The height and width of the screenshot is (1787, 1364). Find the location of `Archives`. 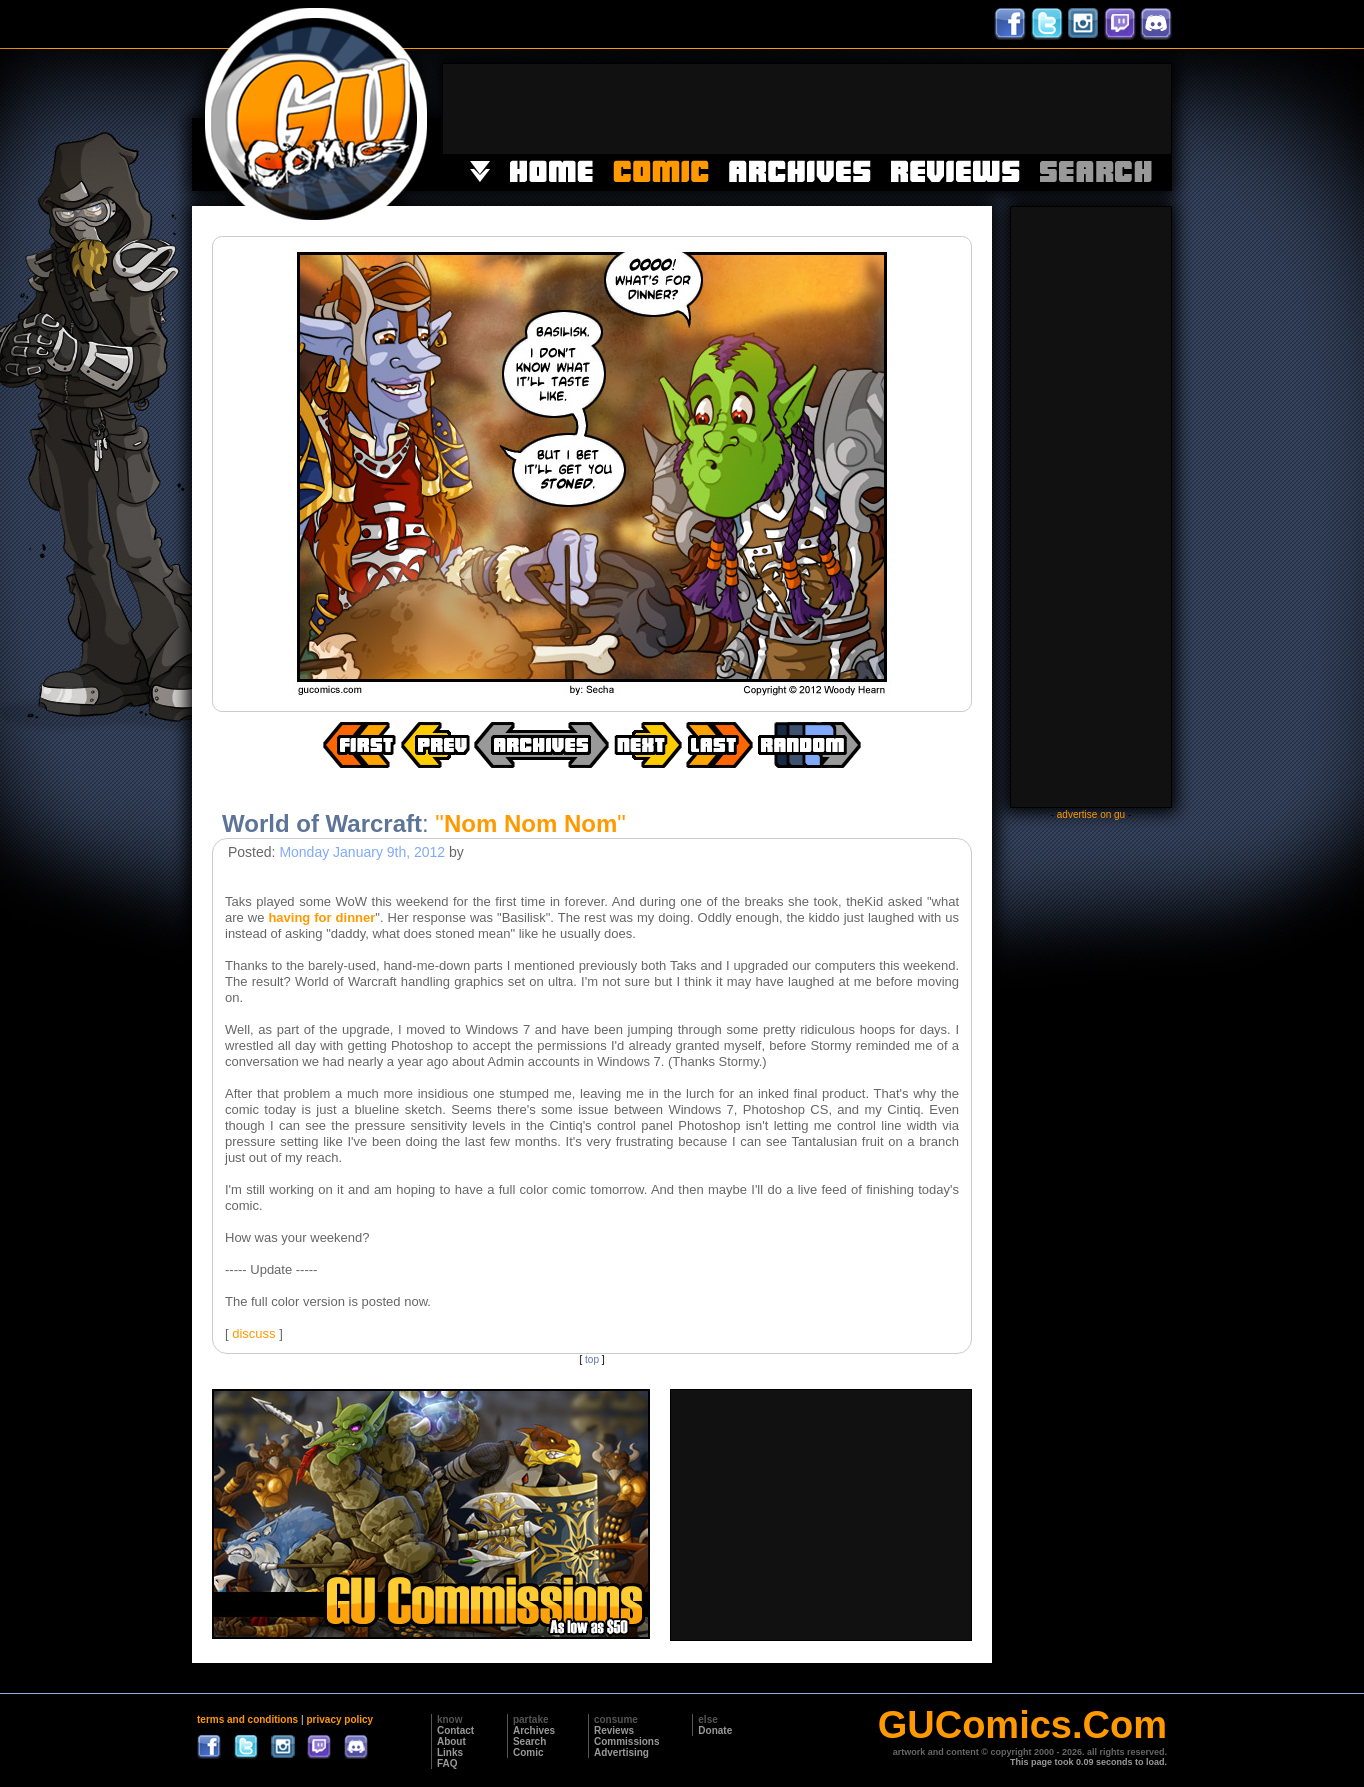

Archives is located at coordinates (534, 1730).